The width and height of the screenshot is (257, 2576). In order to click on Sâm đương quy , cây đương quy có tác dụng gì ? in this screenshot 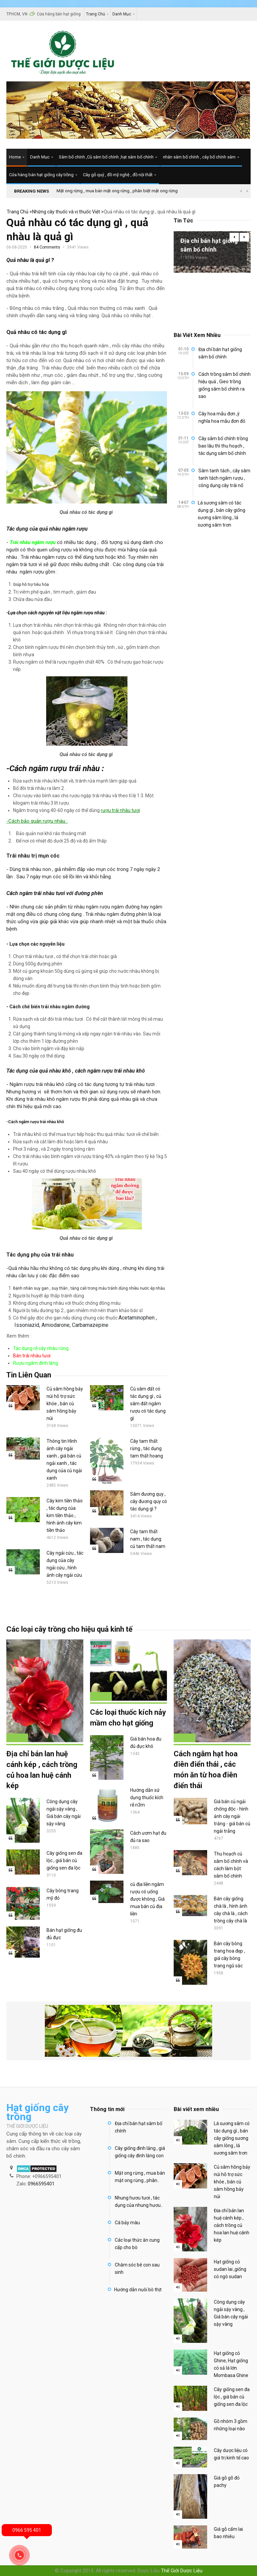, I will do `click(148, 1501)`.